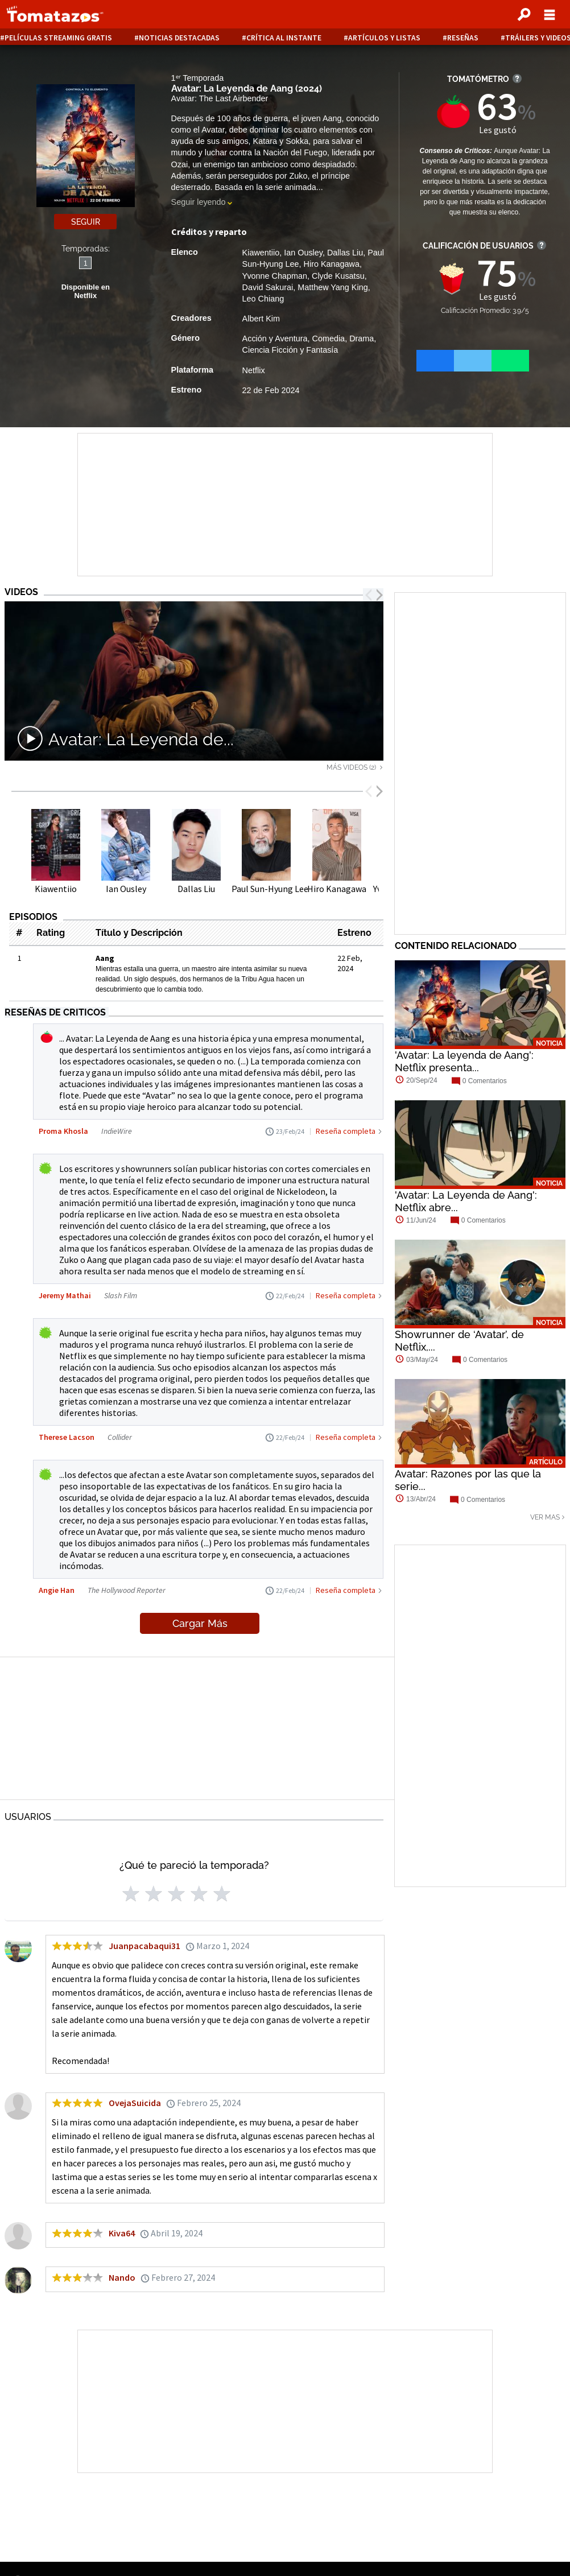 This screenshot has height=2576, width=570. Describe the element at coordinates (283, 38) in the screenshot. I see `Crítica al instante` at that location.